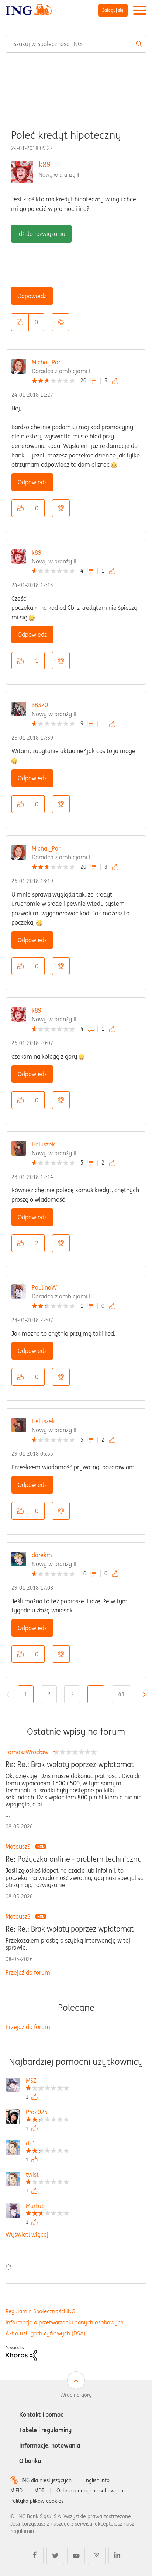  Describe the element at coordinates (72, 1694) in the screenshot. I see `3 [Strona 3]` at that location.